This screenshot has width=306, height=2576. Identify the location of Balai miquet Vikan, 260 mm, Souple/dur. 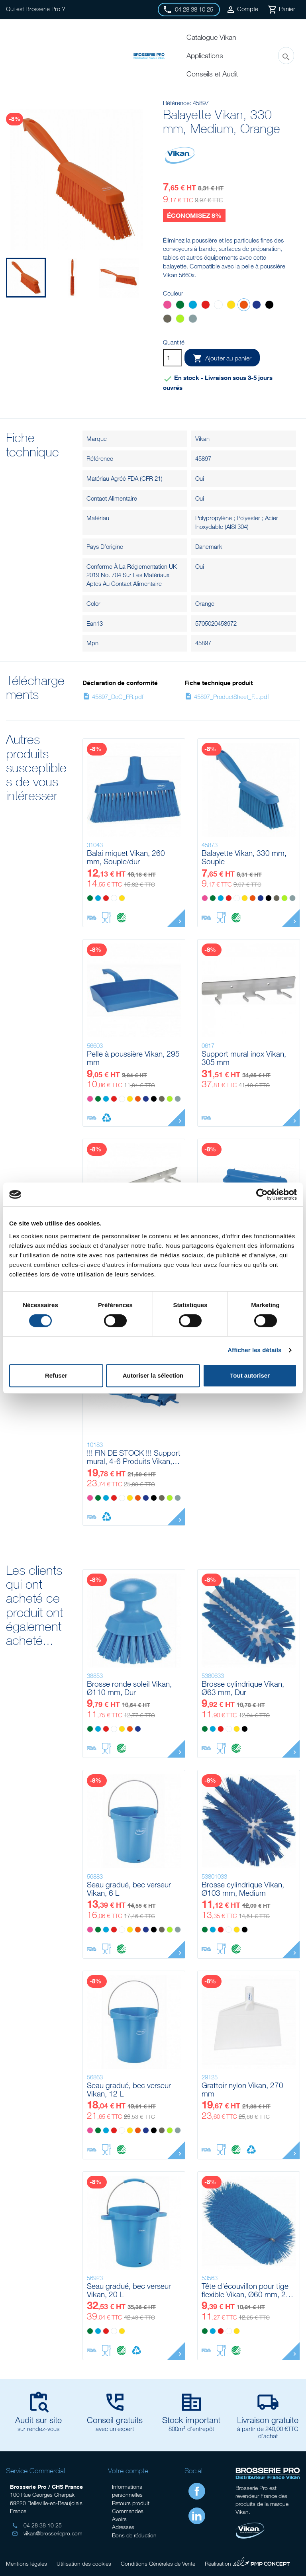
(126, 857).